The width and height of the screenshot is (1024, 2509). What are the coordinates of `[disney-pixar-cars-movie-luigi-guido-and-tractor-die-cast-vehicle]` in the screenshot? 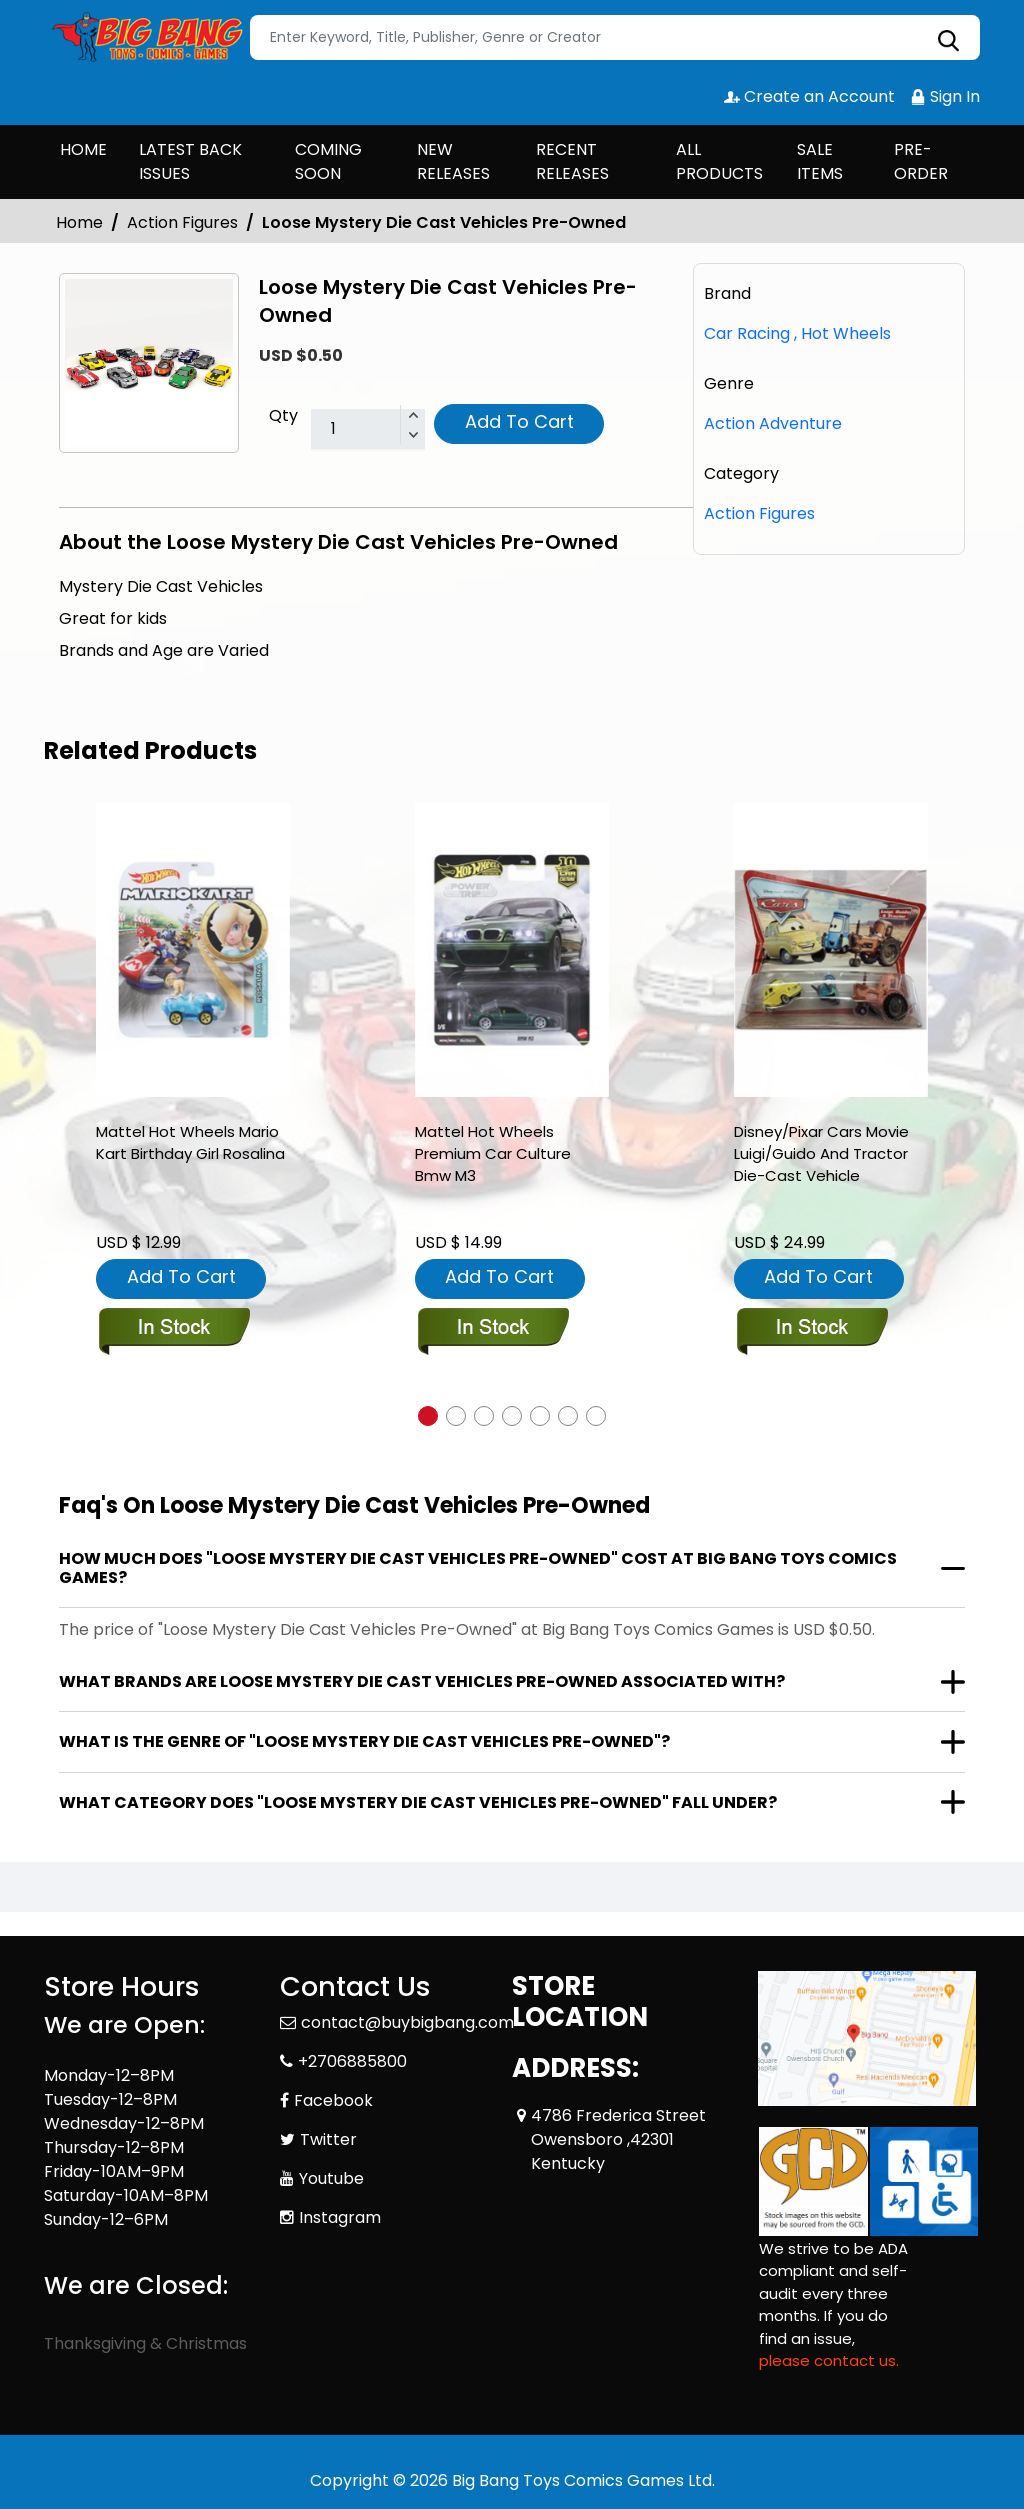 It's located at (831, 950).